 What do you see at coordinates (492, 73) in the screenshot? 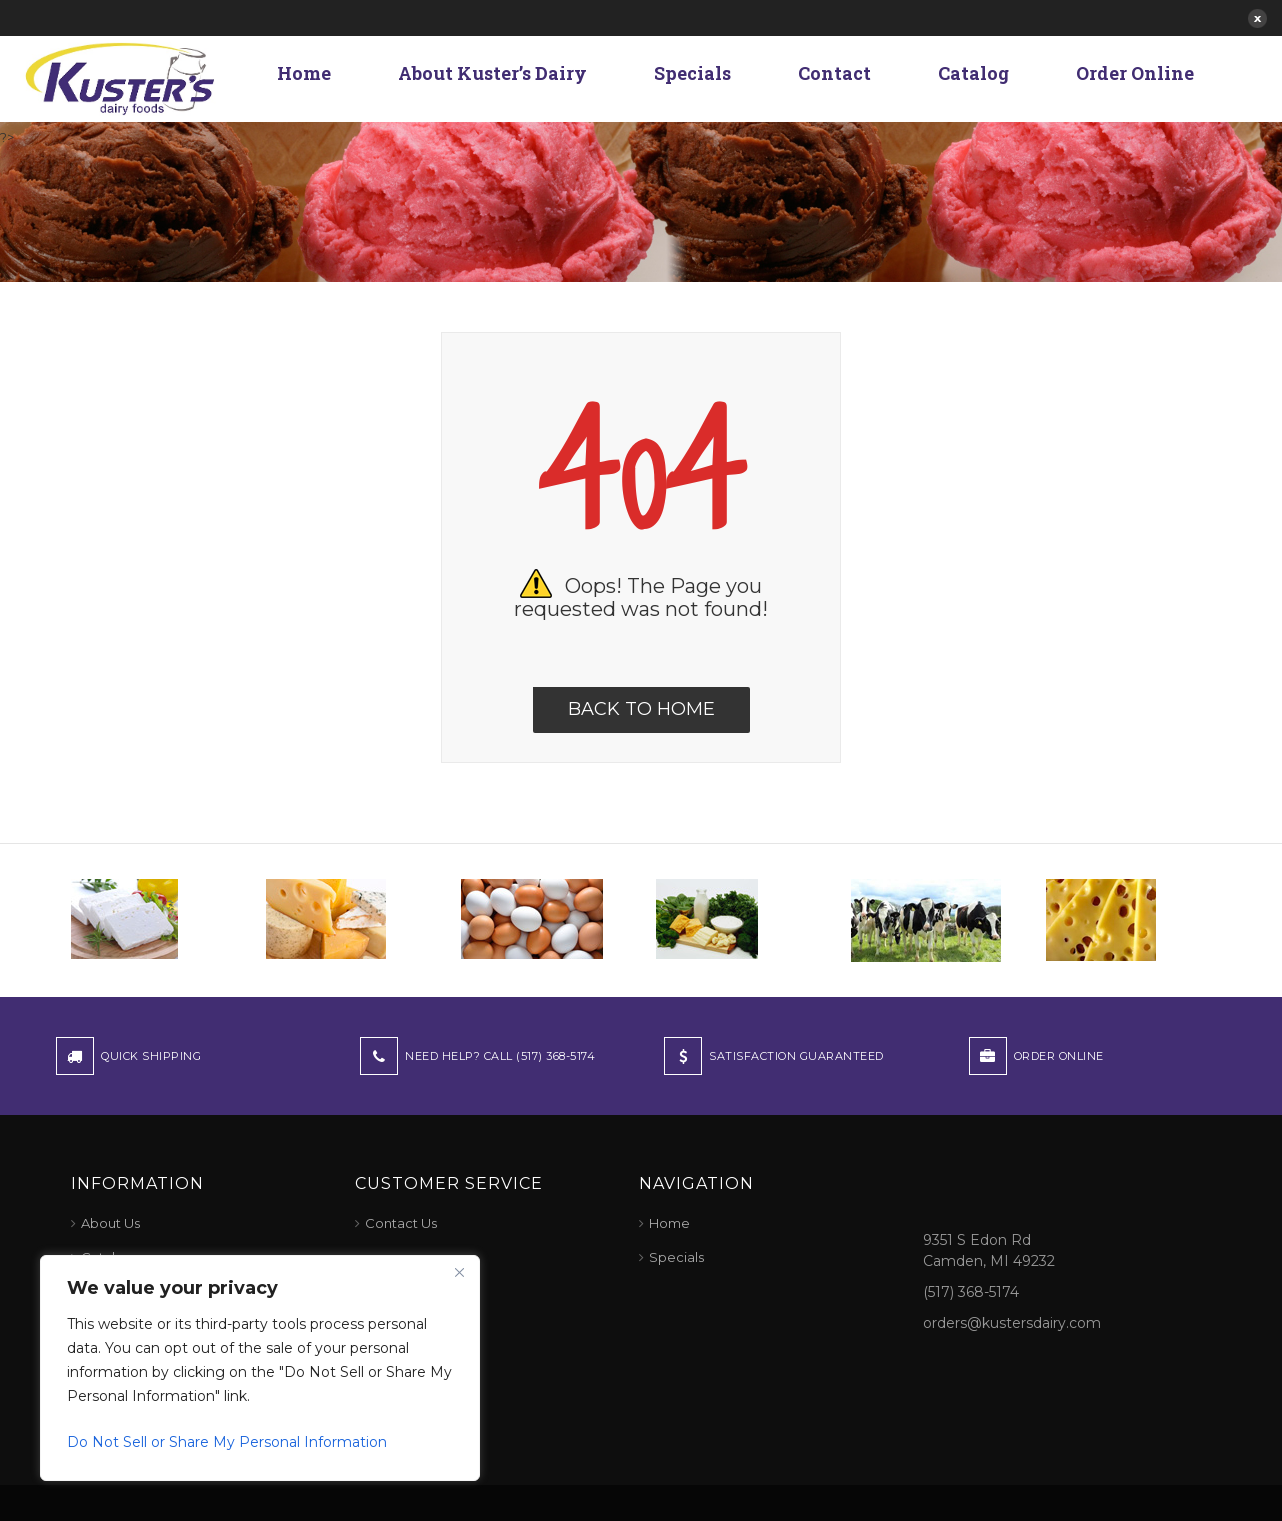
I see `About Kuster’s Dairy` at bounding box center [492, 73].